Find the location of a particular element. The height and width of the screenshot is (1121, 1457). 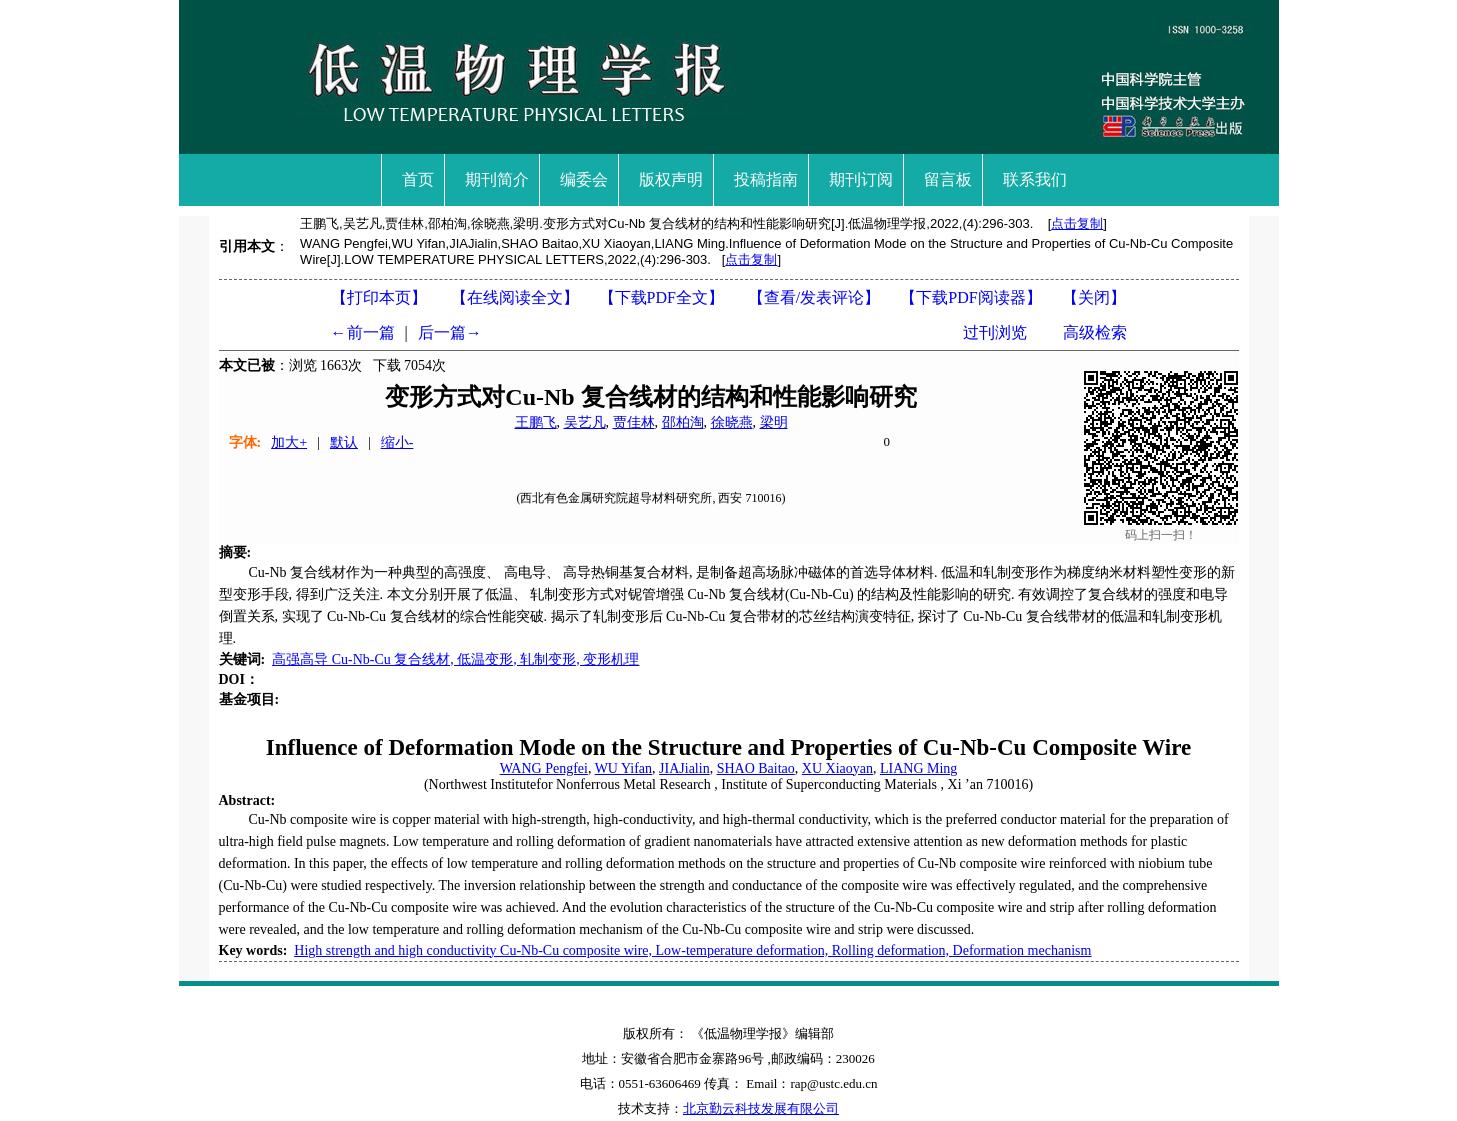

加大+ is located at coordinates (289, 442).